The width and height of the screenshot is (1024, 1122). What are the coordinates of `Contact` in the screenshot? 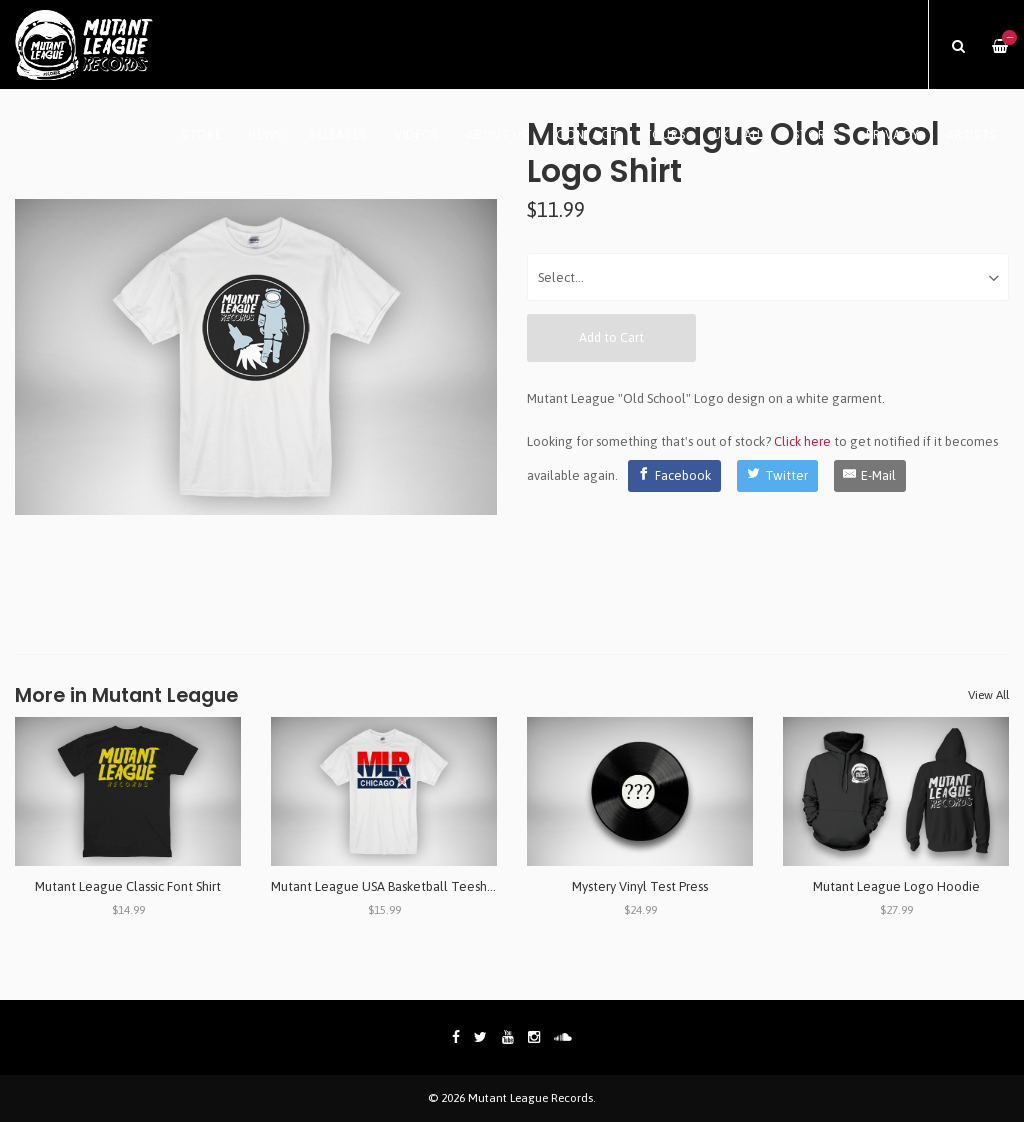 It's located at (587, 135).